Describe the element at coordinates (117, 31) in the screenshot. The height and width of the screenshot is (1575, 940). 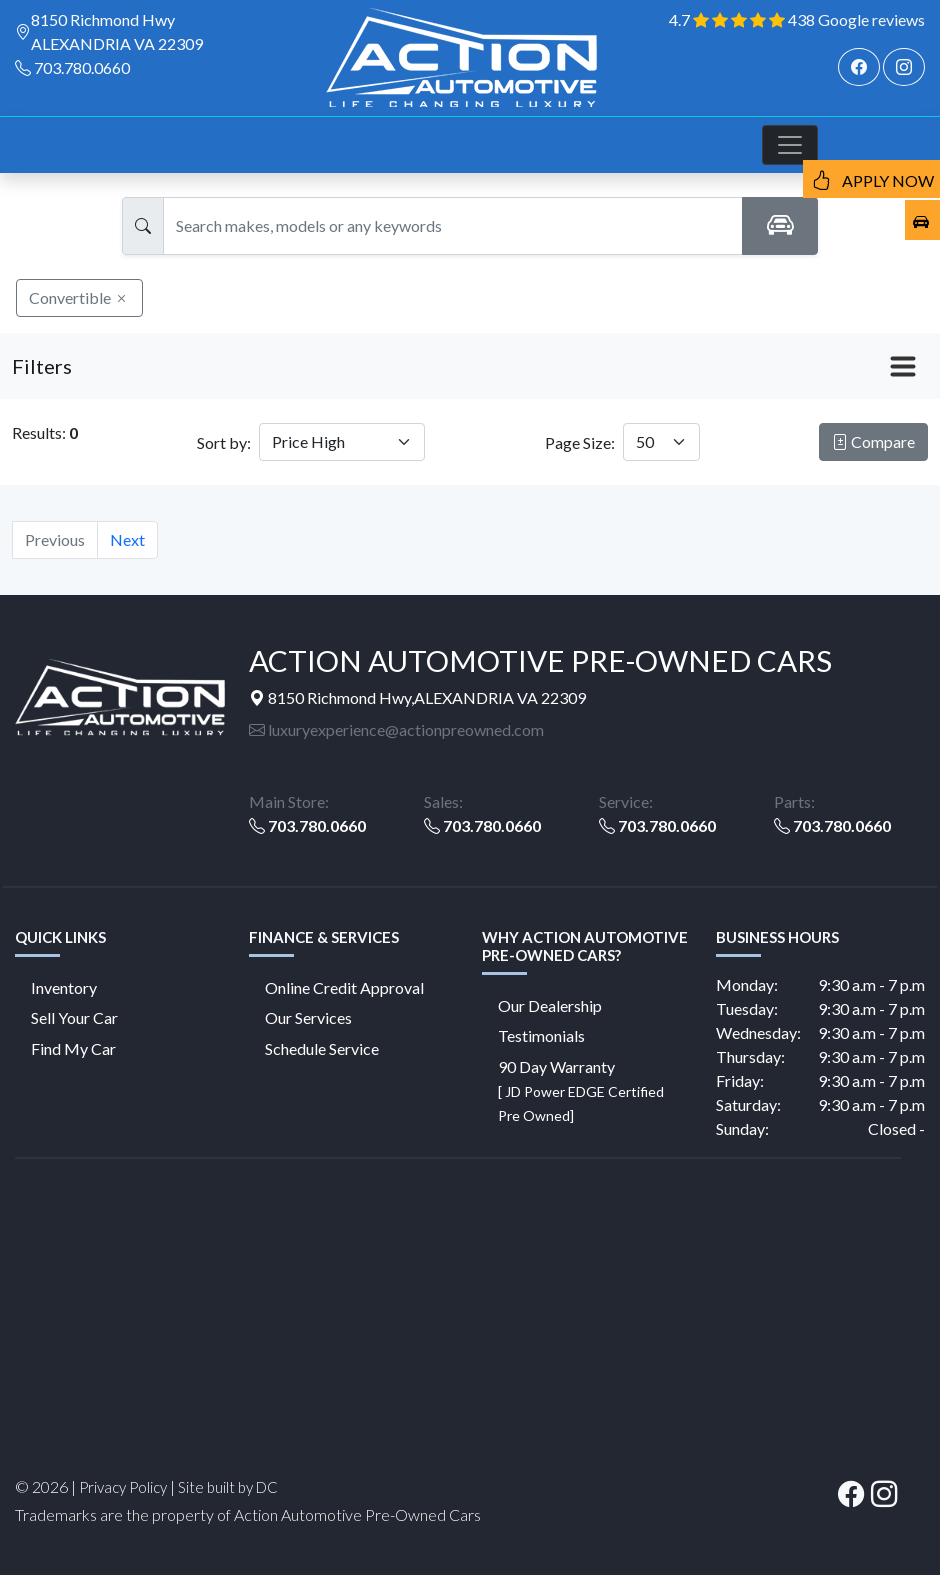
I see `8150 Richmond Hwy ALEXANDRIA VA 22309` at that location.